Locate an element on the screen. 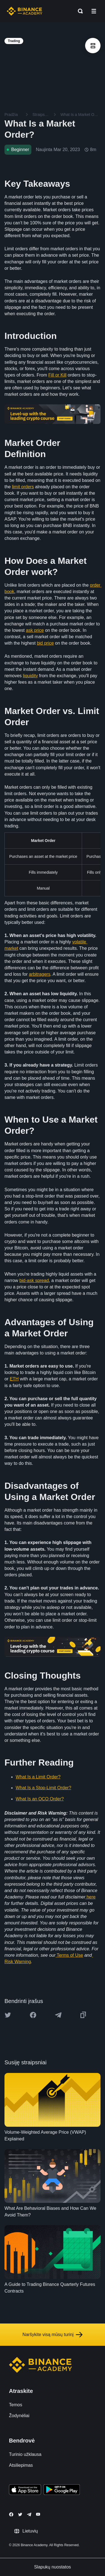  Turinio užklausa is located at coordinates (25, 2454).